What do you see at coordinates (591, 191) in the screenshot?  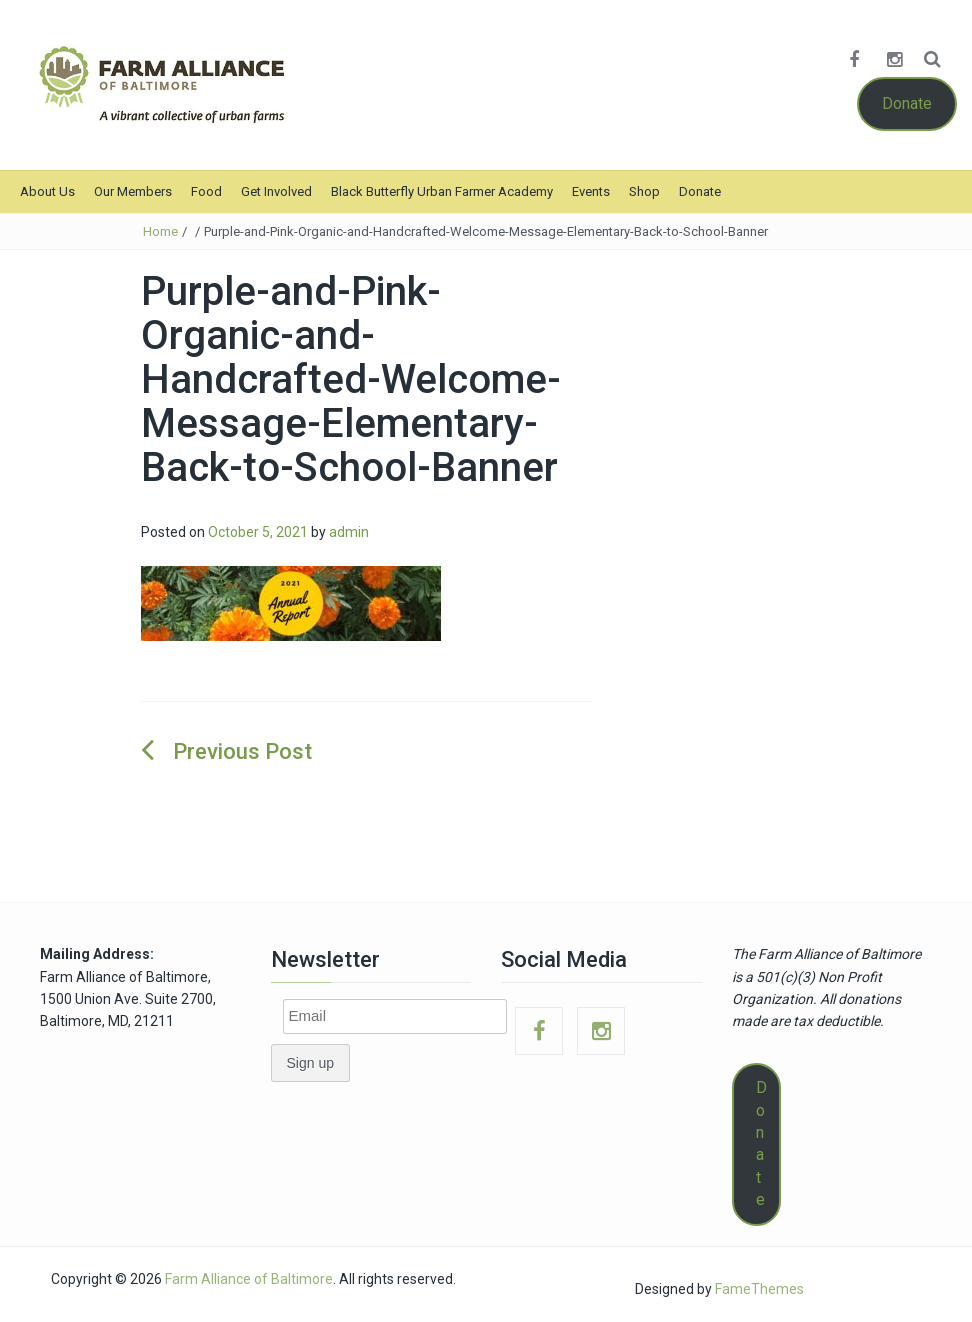 I see `Events` at bounding box center [591, 191].